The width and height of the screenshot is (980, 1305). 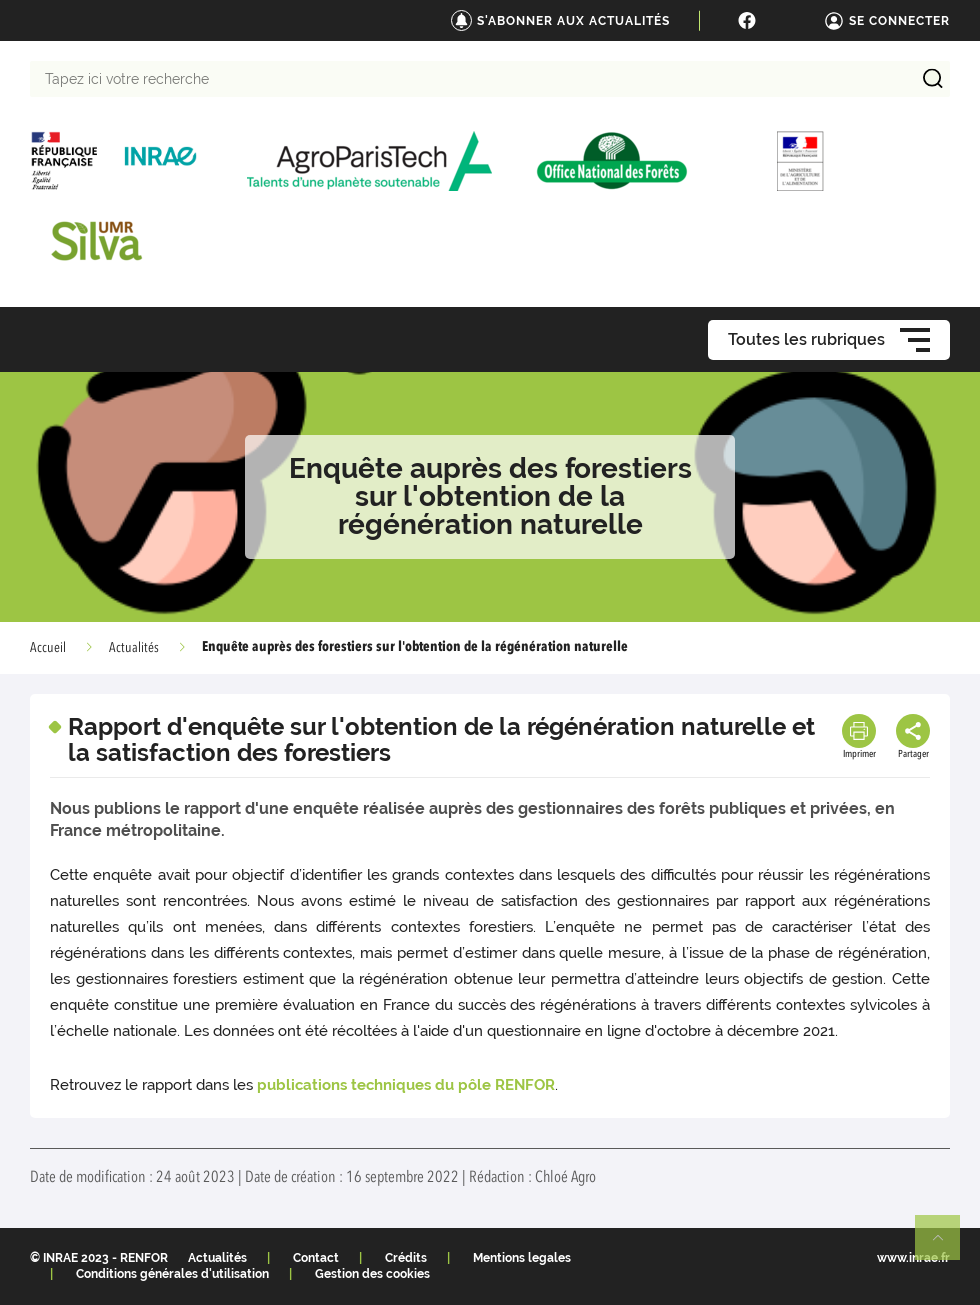 I want to click on Retour en haut de page, so click(x=946, y=1246).